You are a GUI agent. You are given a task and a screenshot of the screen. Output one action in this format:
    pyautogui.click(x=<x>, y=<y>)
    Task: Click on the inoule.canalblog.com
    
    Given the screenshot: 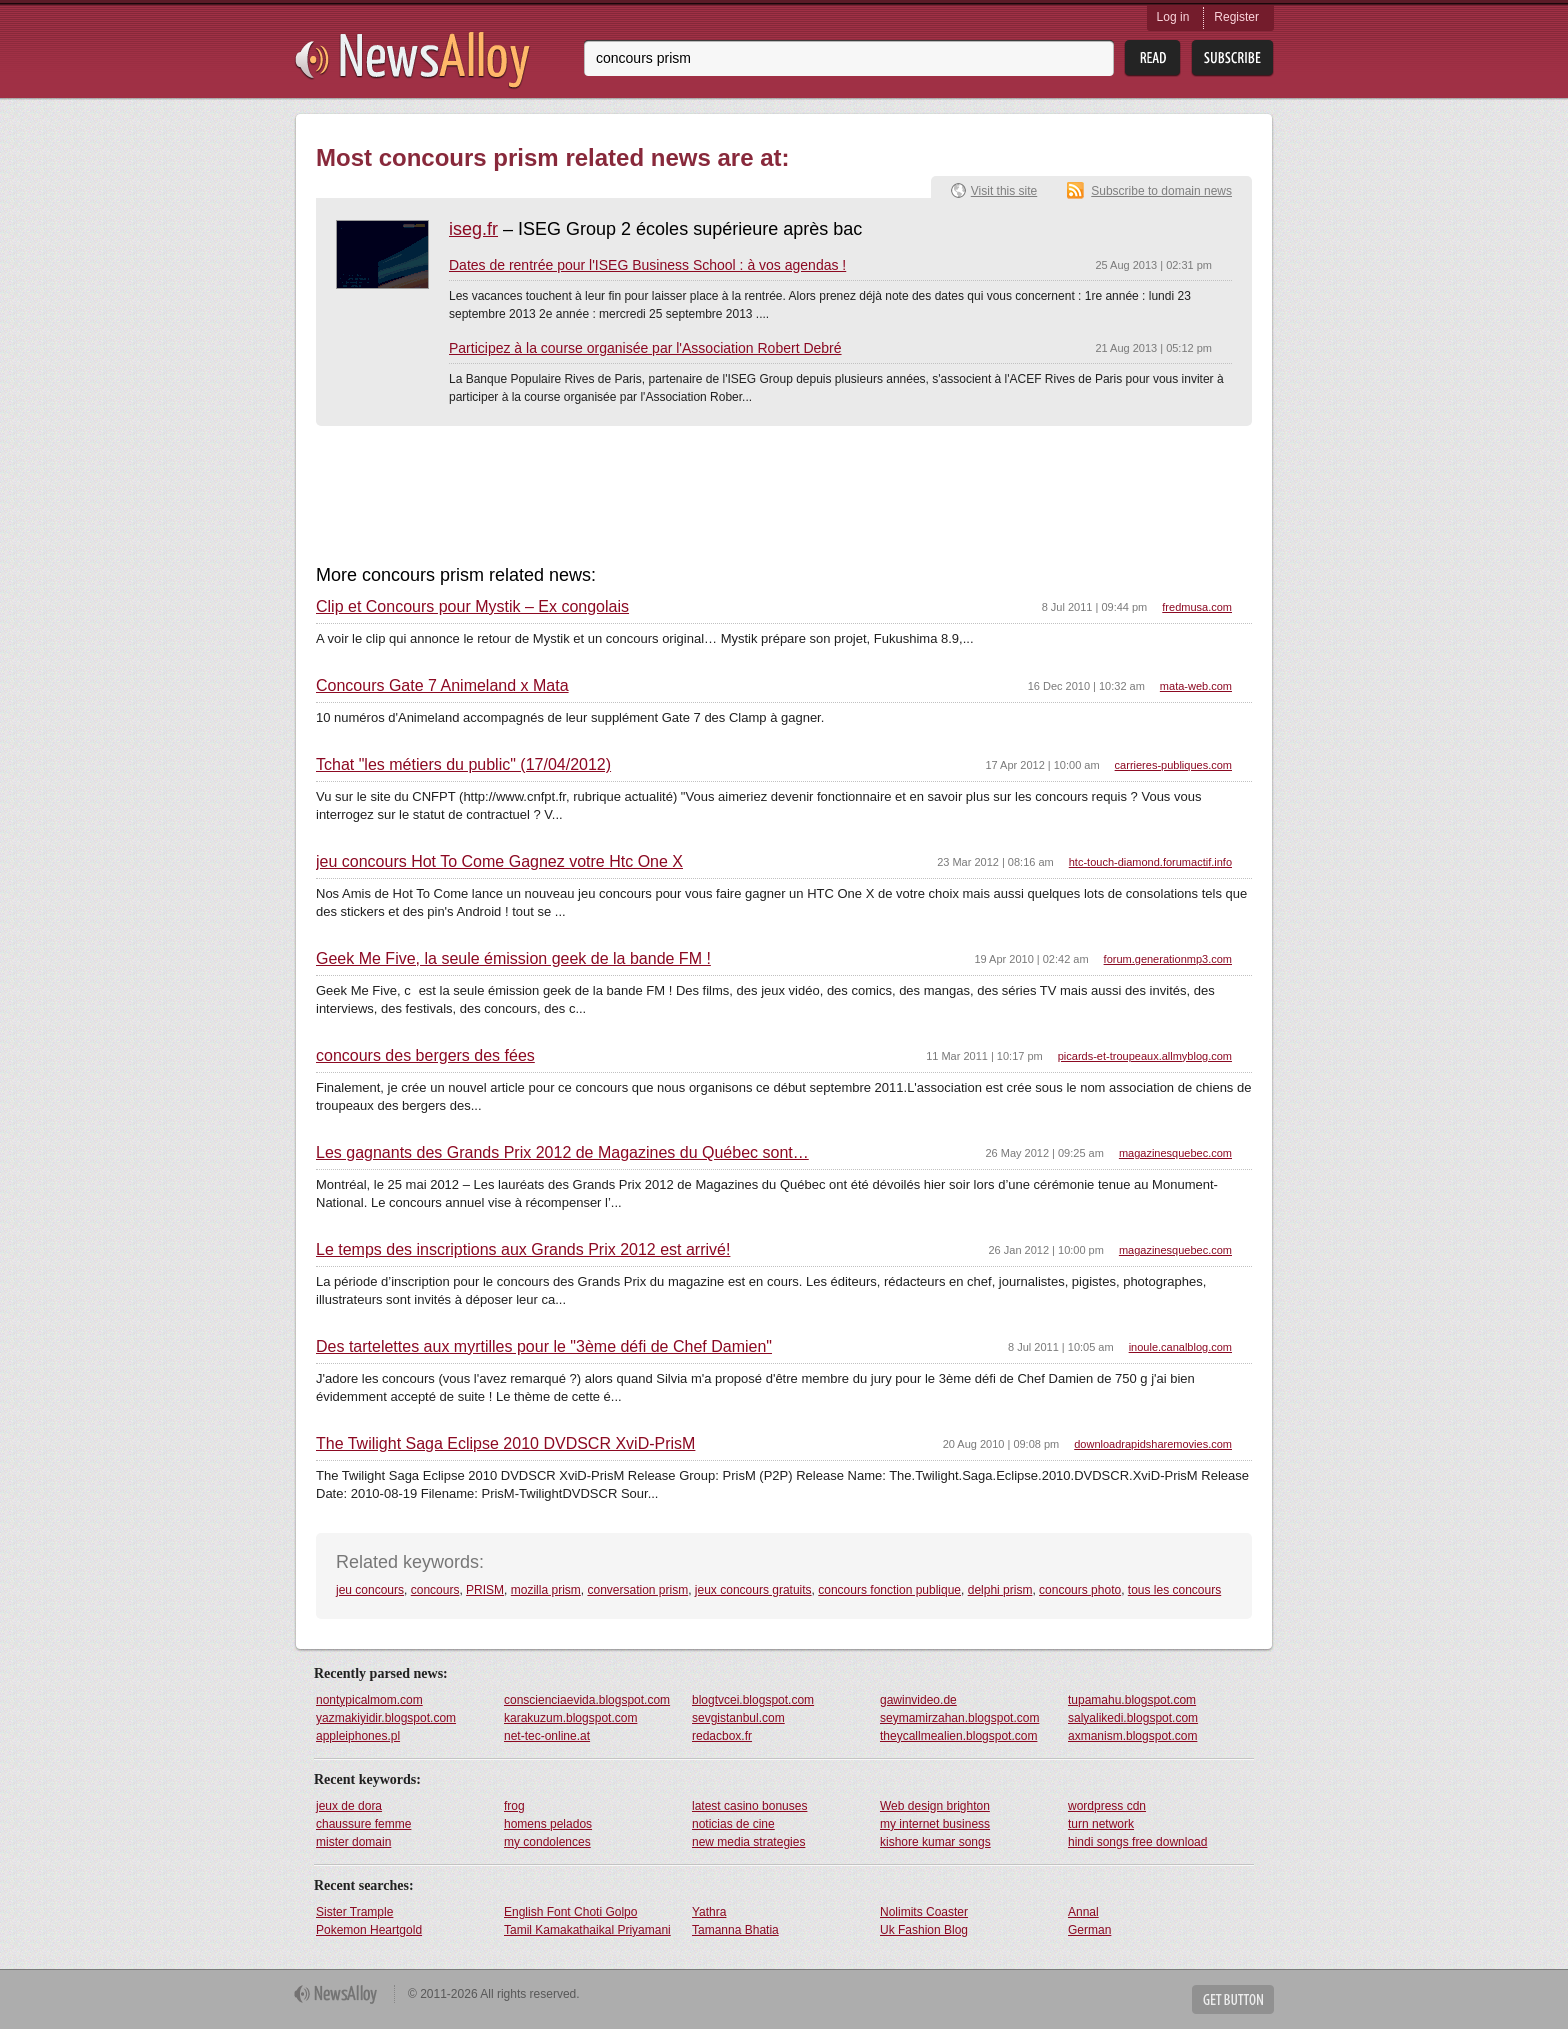 What is the action you would take?
    pyautogui.click(x=1180, y=1347)
    